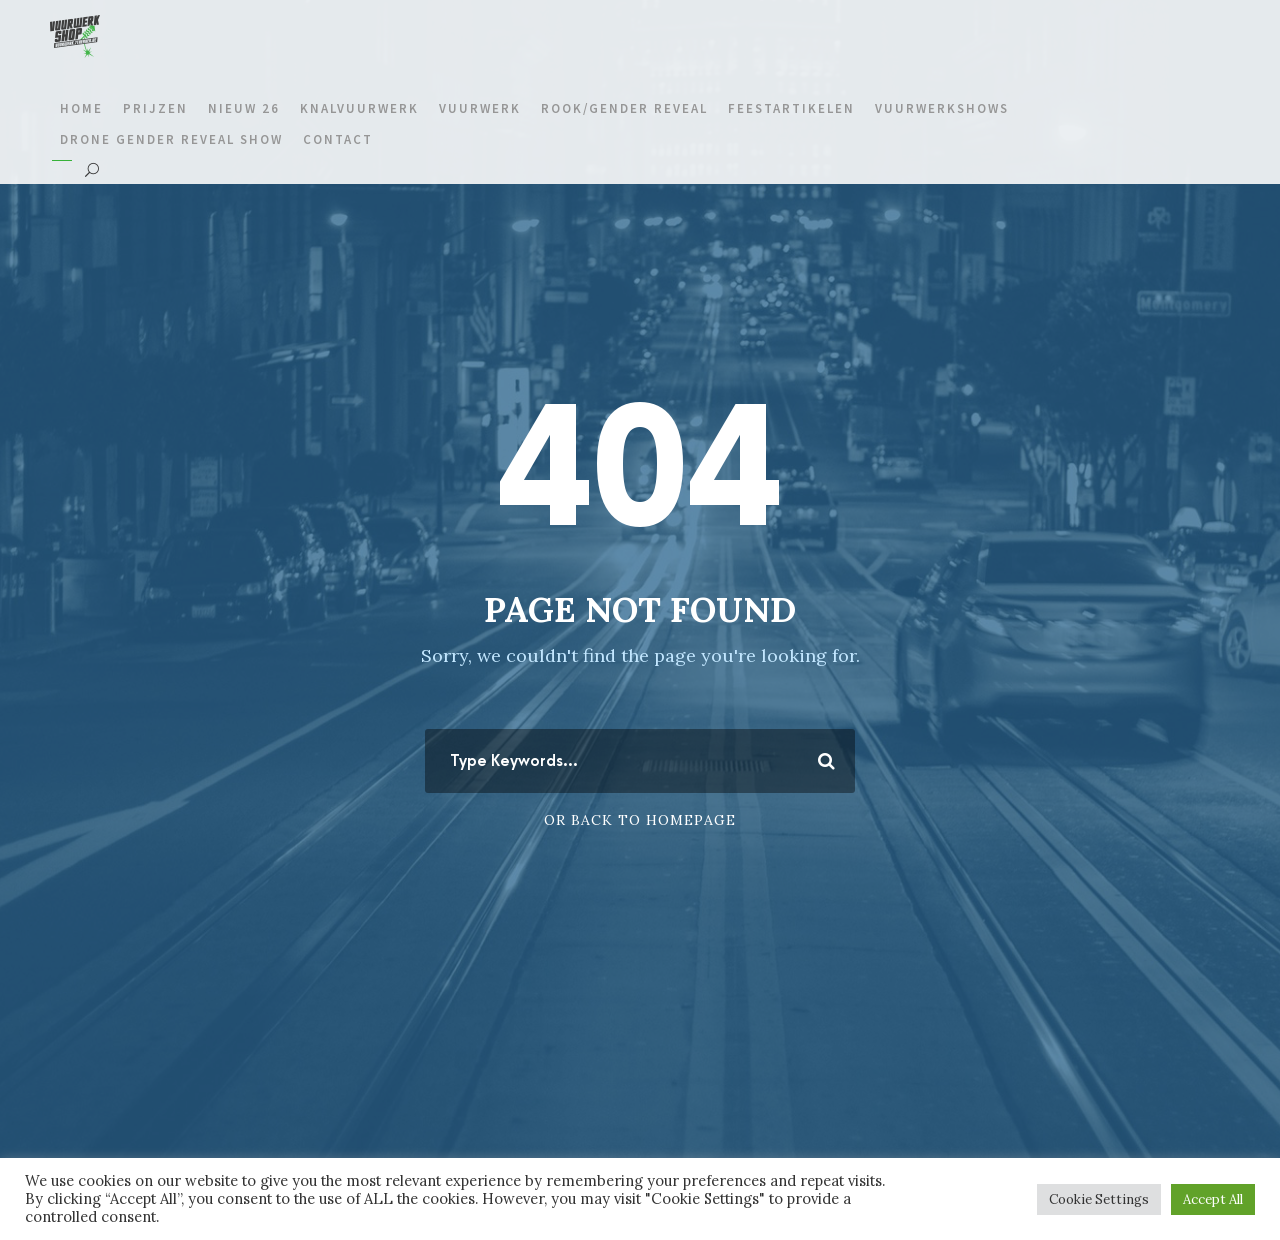 Image resolution: width=1280 pixels, height=1240 pixels. Describe the element at coordinates (480, 108) in the screenshot. I see `Vuurwerk` at that location.